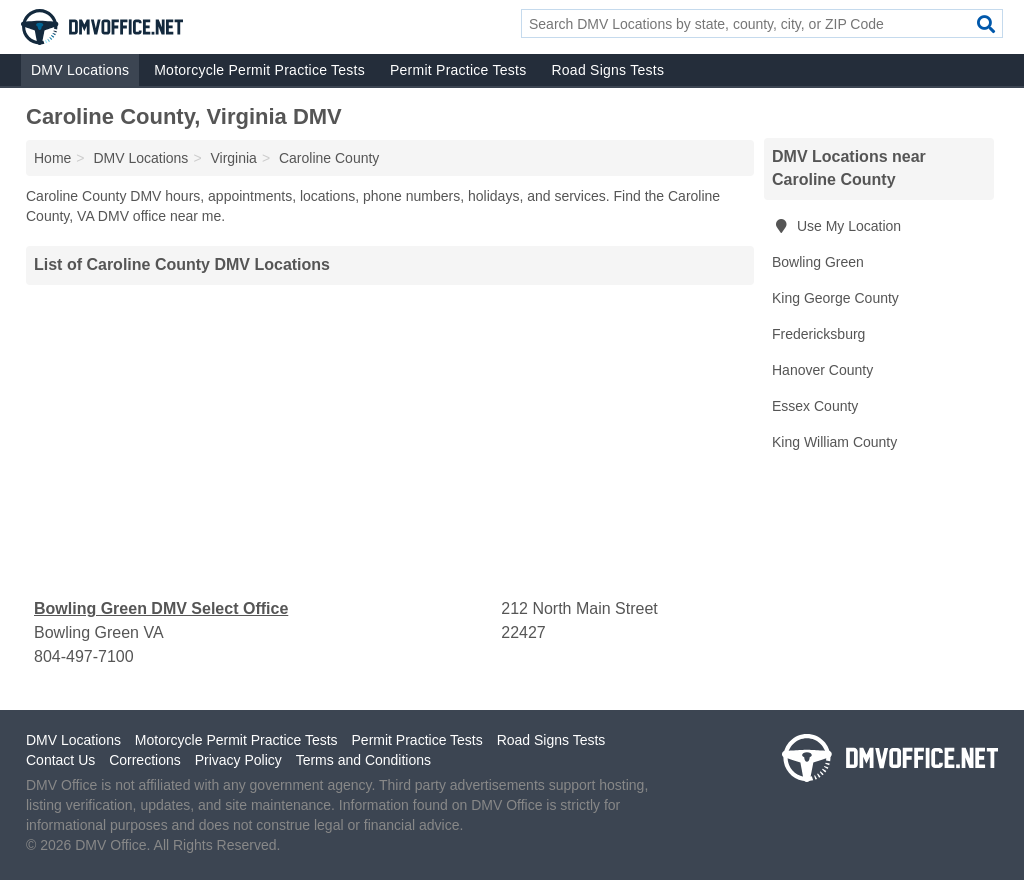 The image size is (1024, 880). I want to click on Hanover County, so click(822, 370).